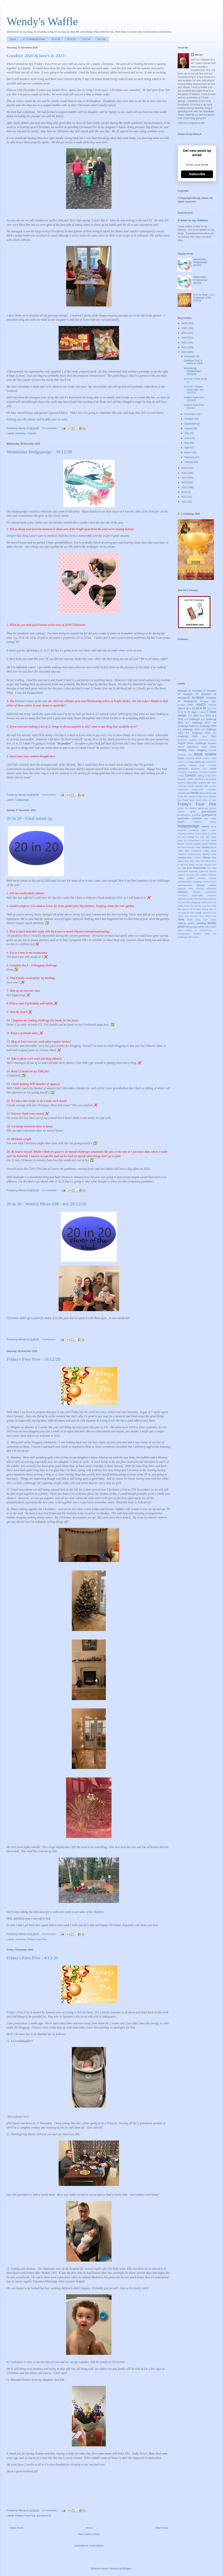  What do you see at coordinates (207, 857) in the screenshot?
I see `Nathan` at bounding box center [207, 857].